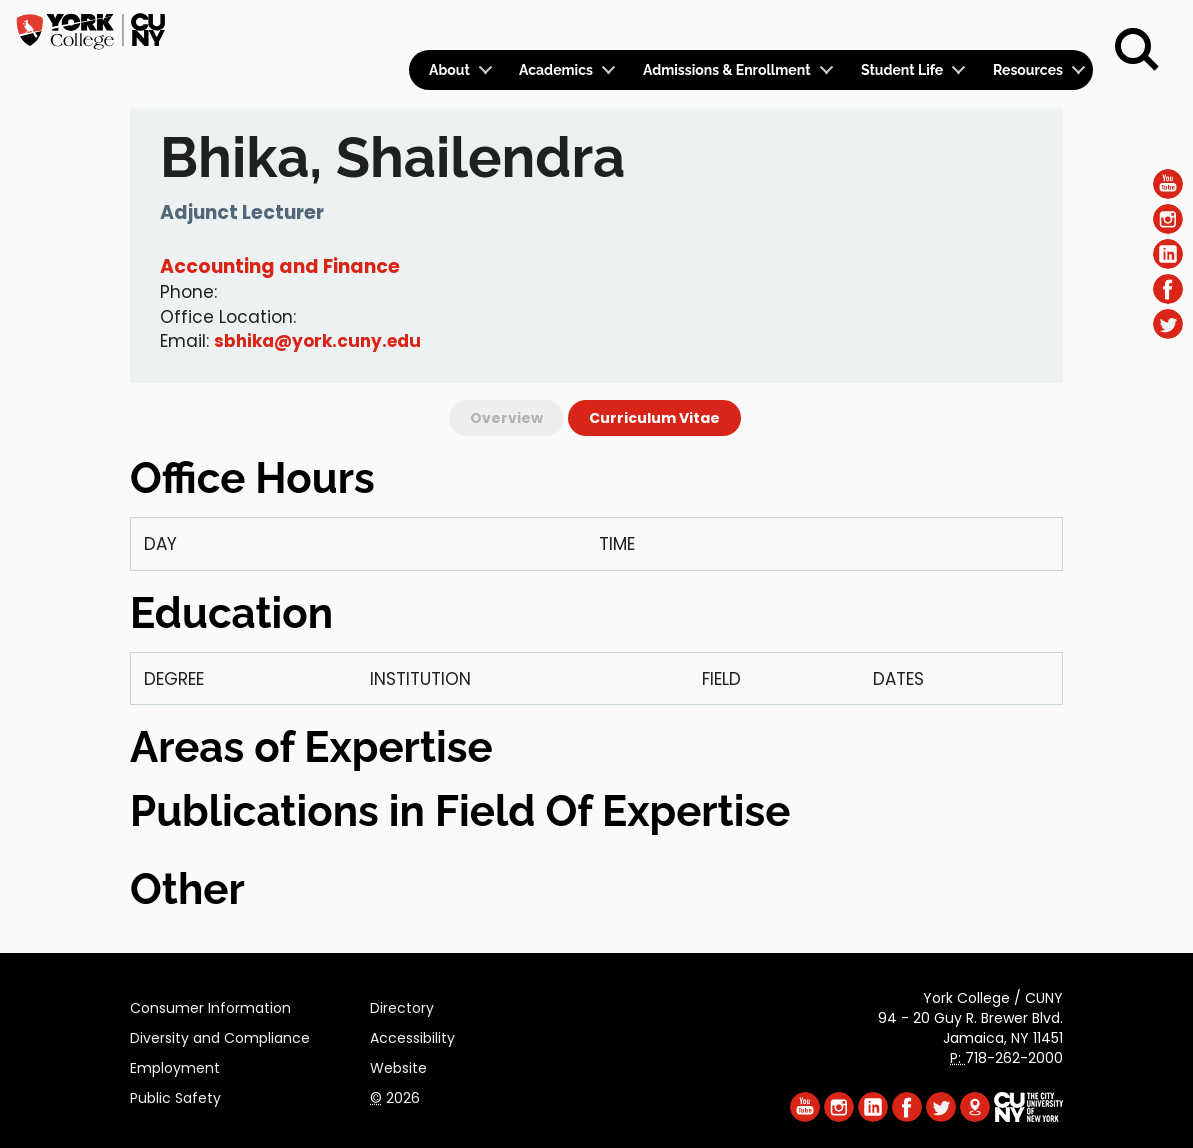 This screenshot has height=1148, width=1193. What do you see at coordinates (395, 1095) in the screenshot?
I see `2026` at bounding box center [395, 1095].